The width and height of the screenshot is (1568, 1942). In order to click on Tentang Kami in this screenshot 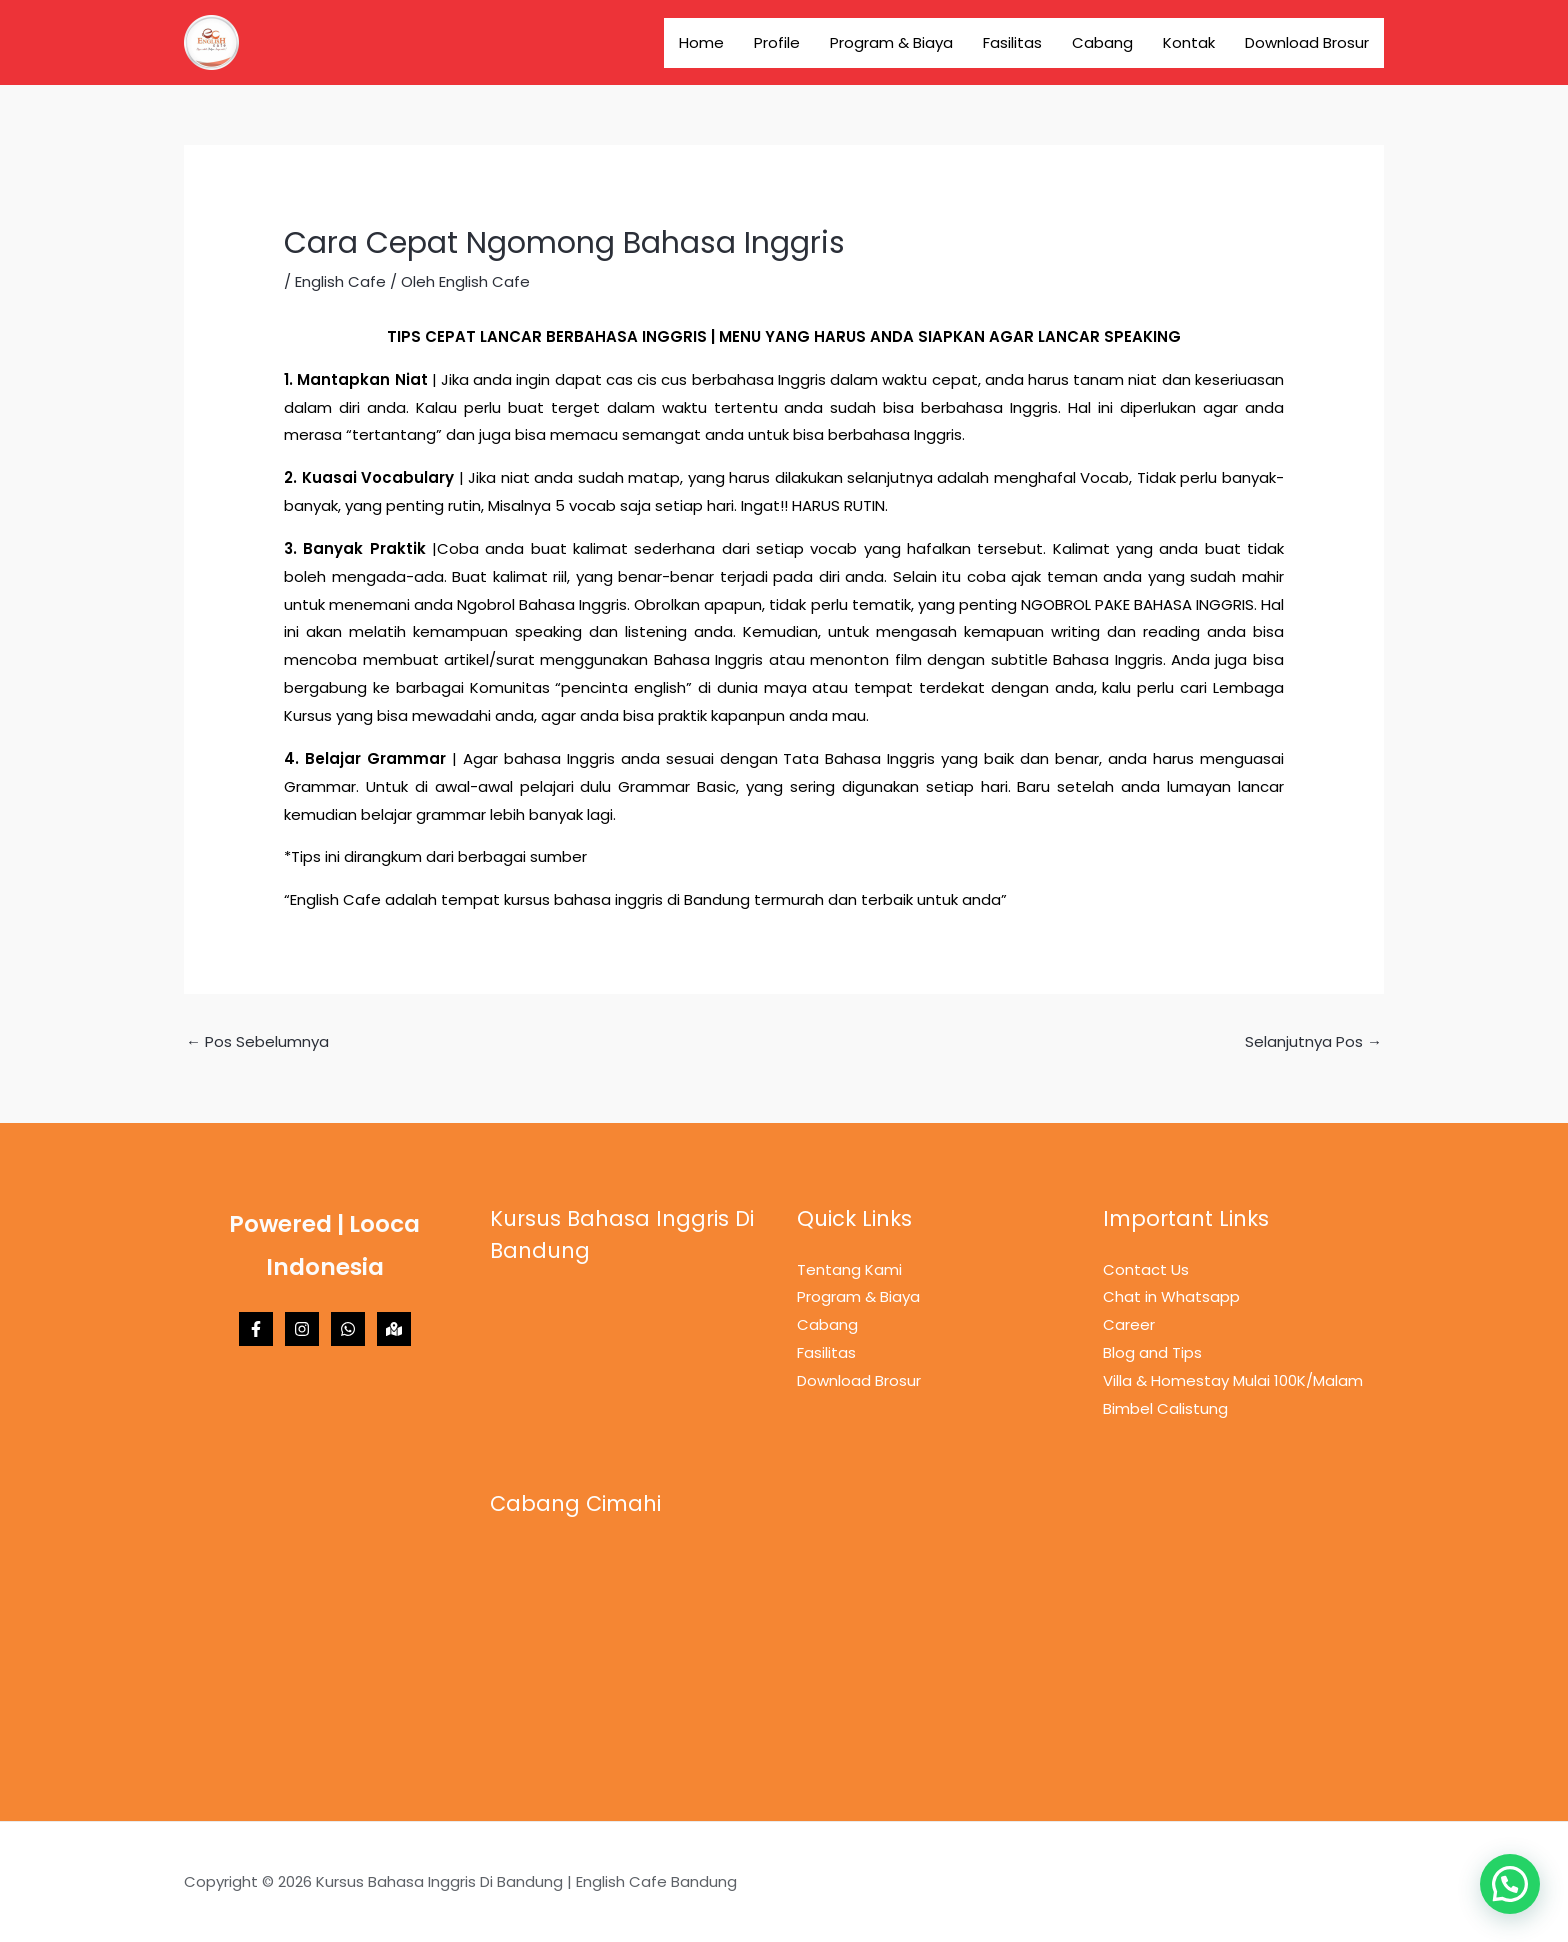, I will do `click(849, 1269)`.